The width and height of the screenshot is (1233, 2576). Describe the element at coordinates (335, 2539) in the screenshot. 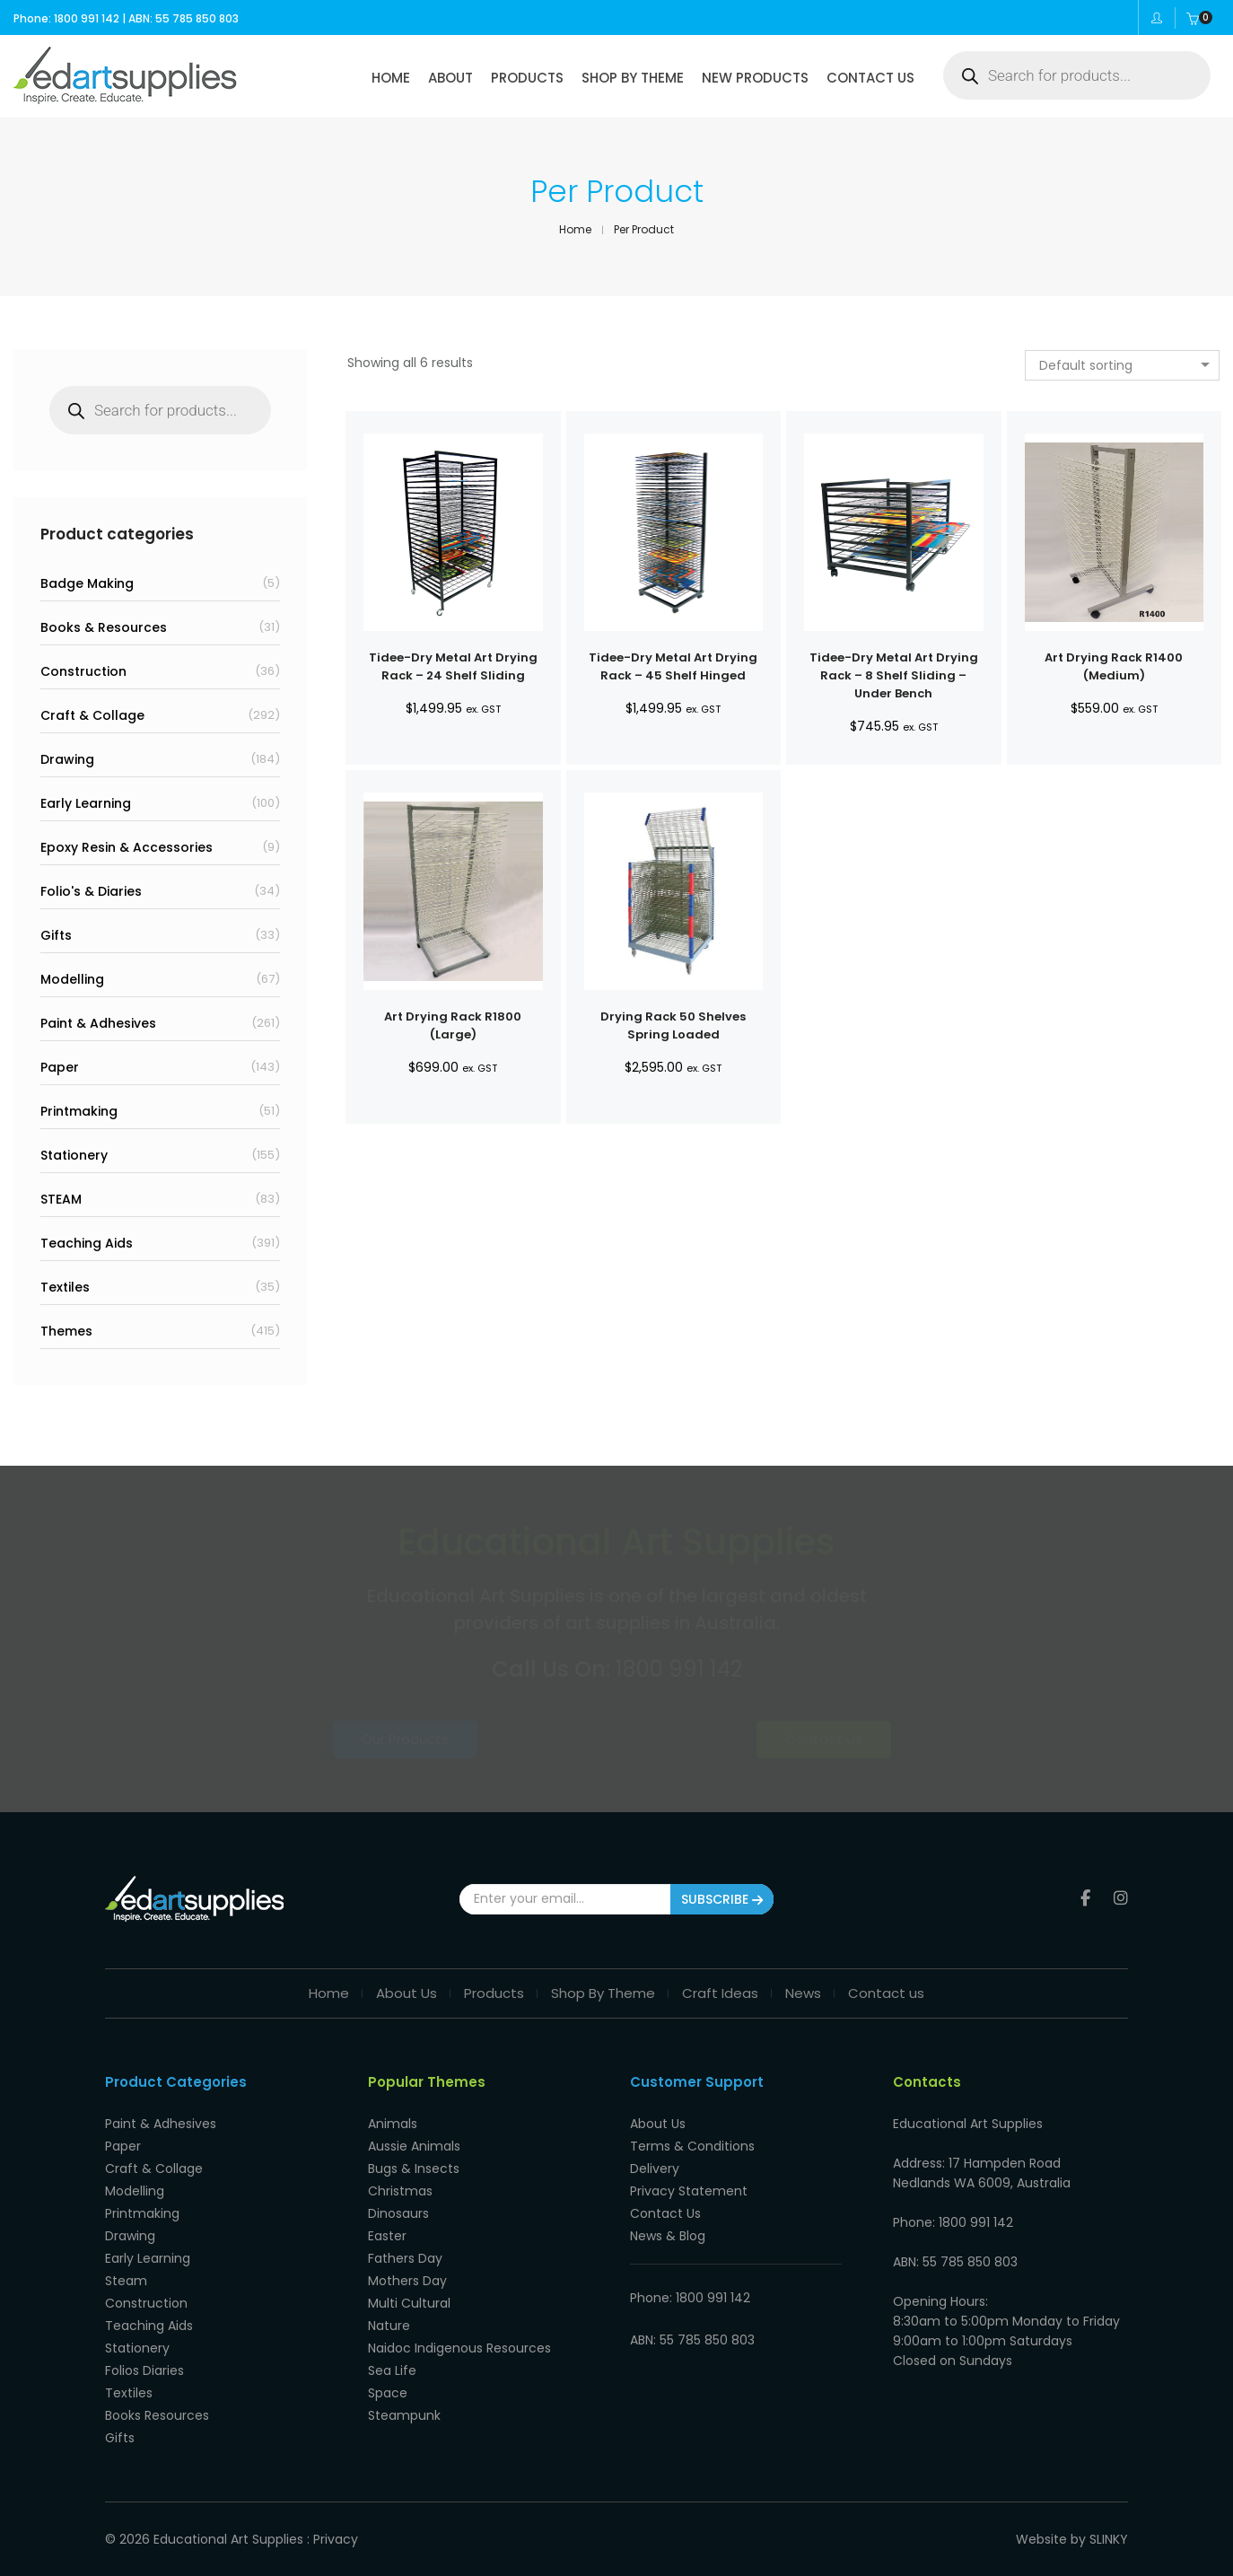

I see `Privacy` at that location.